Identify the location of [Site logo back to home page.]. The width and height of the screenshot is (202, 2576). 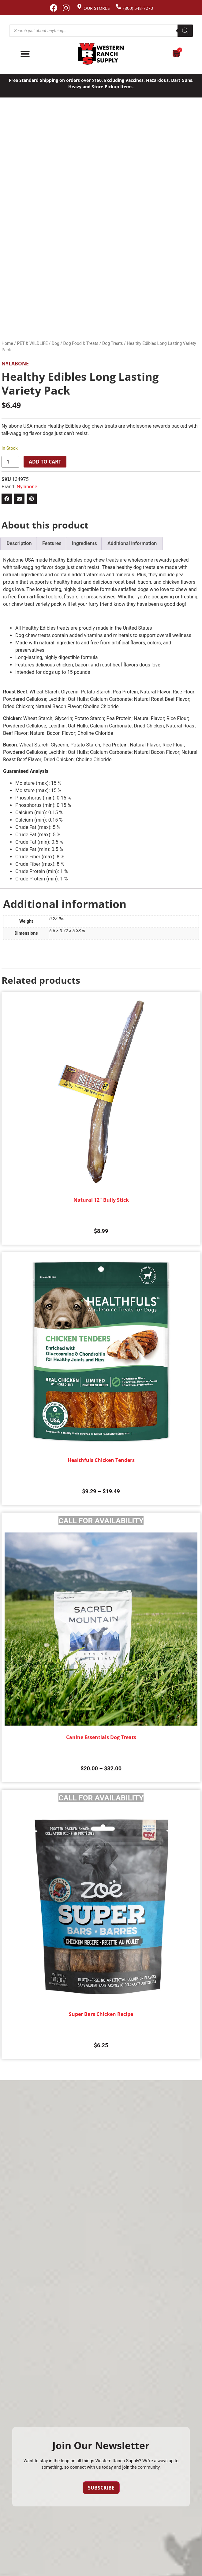
(101, 54).